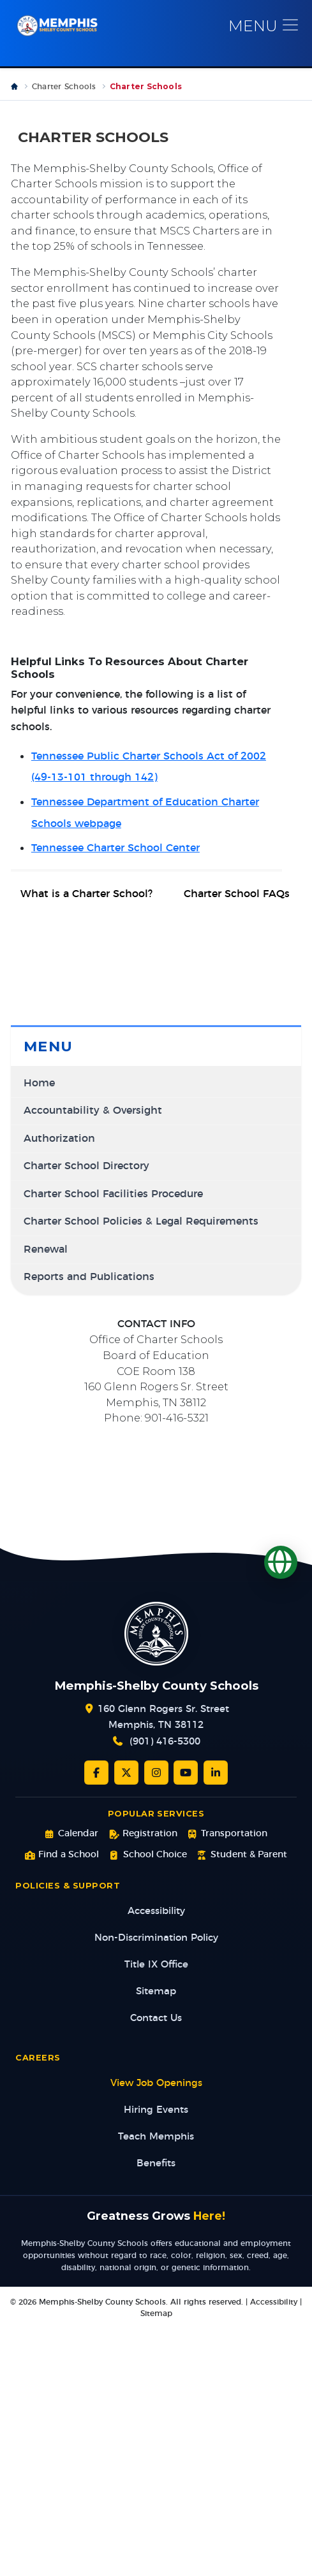 This screenshot has height=2576, width=312. I want to click on Calendar, so click(71, 1834).